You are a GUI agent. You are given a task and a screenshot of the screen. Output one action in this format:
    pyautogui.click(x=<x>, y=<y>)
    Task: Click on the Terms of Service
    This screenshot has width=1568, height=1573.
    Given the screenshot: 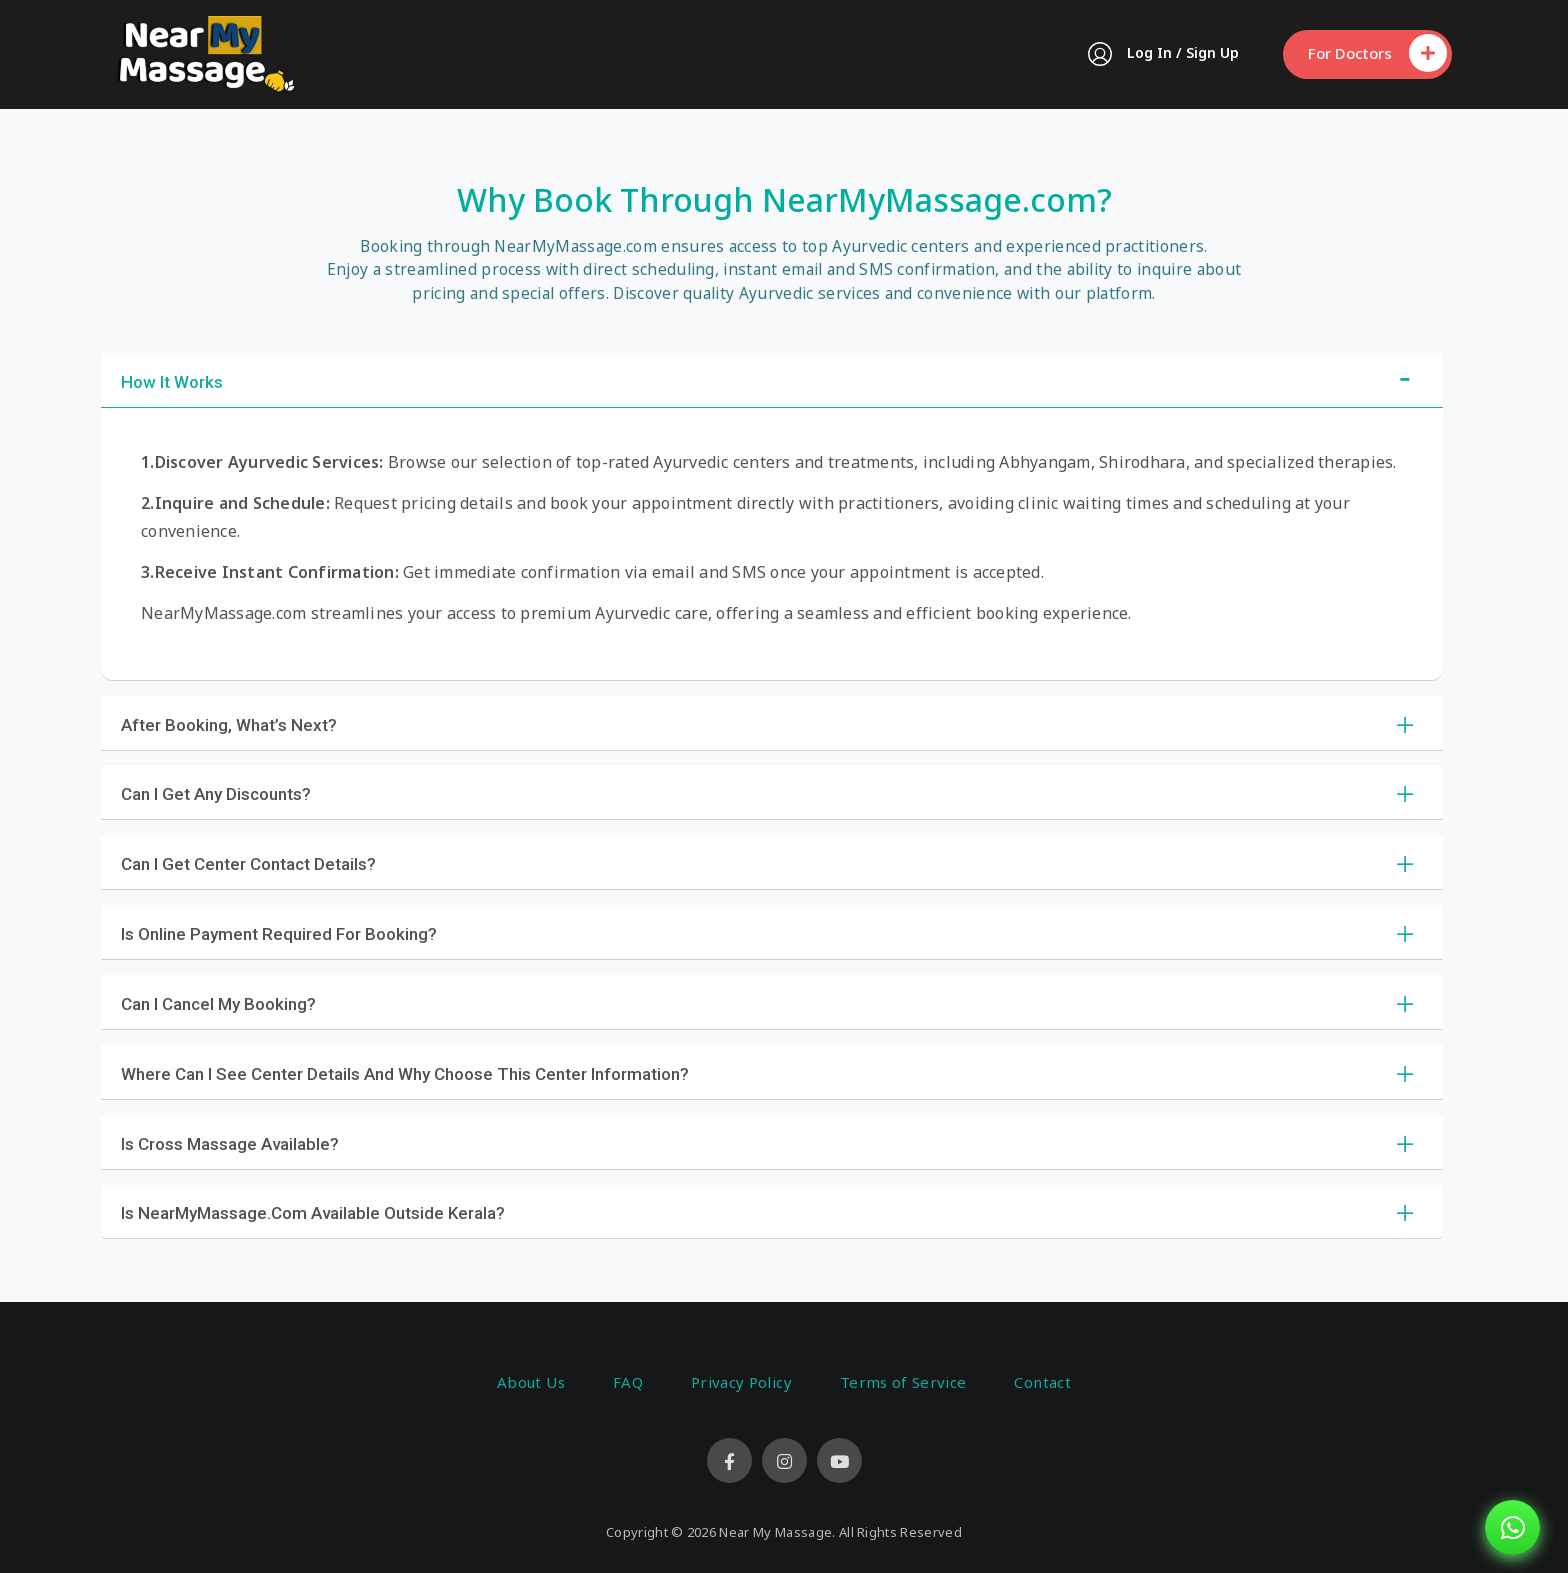 What is the action you would take?
    pyautogui.click(x=903, y=1382)
    